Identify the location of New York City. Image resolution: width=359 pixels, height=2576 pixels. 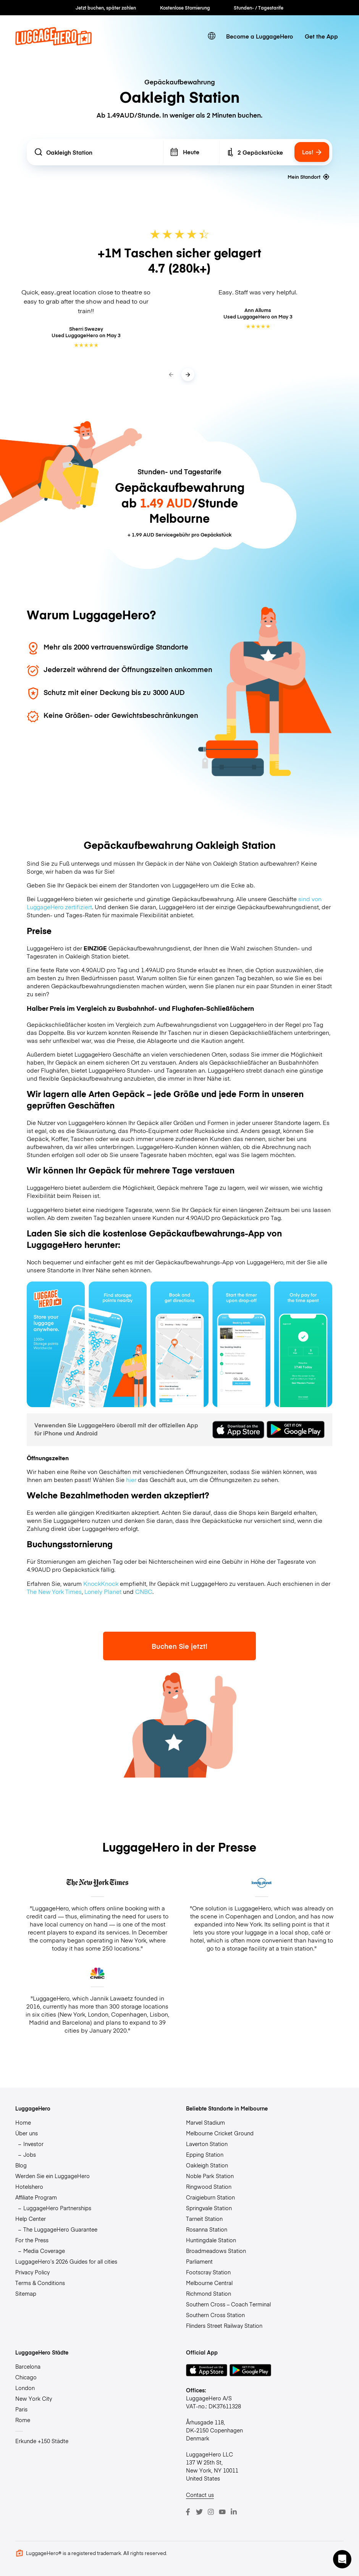
(33, 2398).